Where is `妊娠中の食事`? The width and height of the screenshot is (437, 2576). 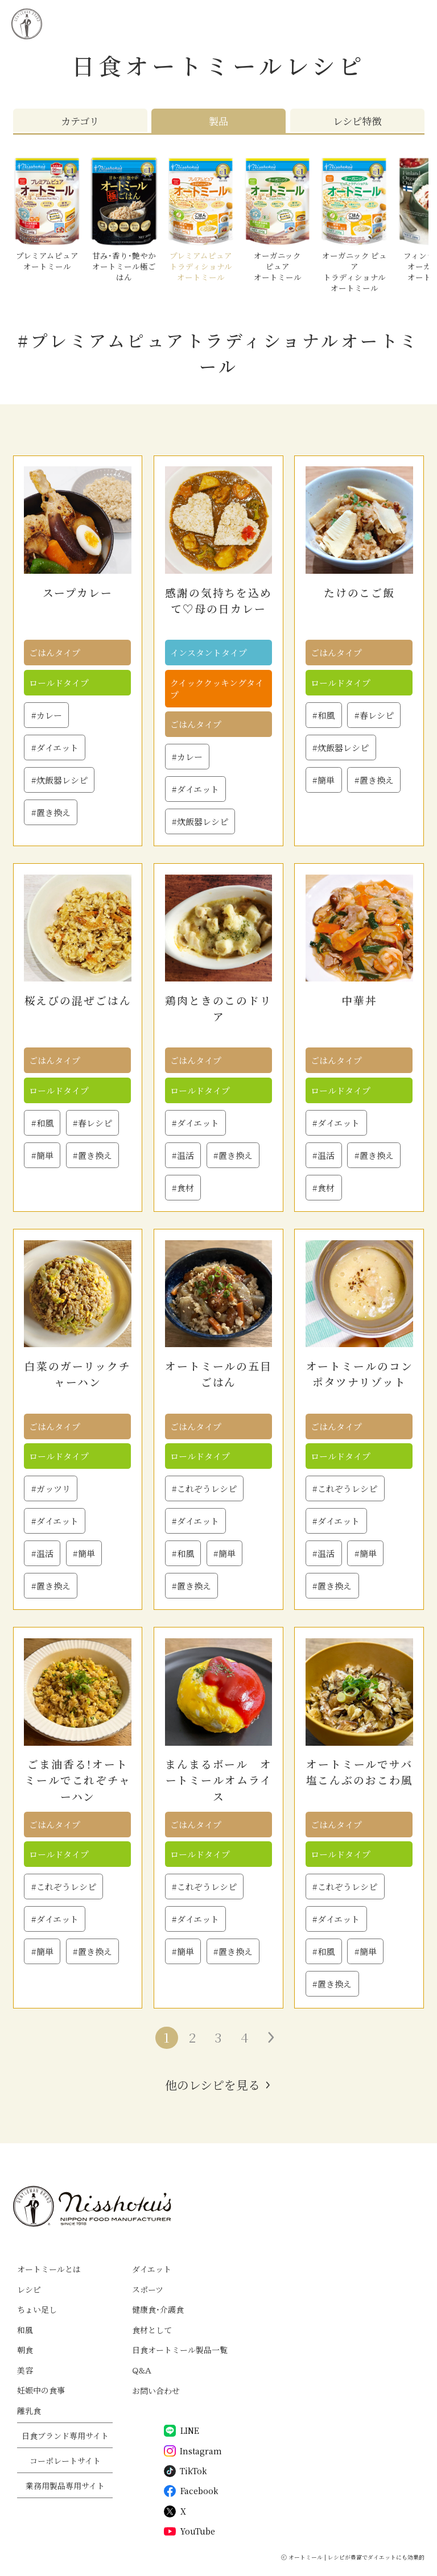
妊娠中の食事 is located at coordinates (41, 2390).